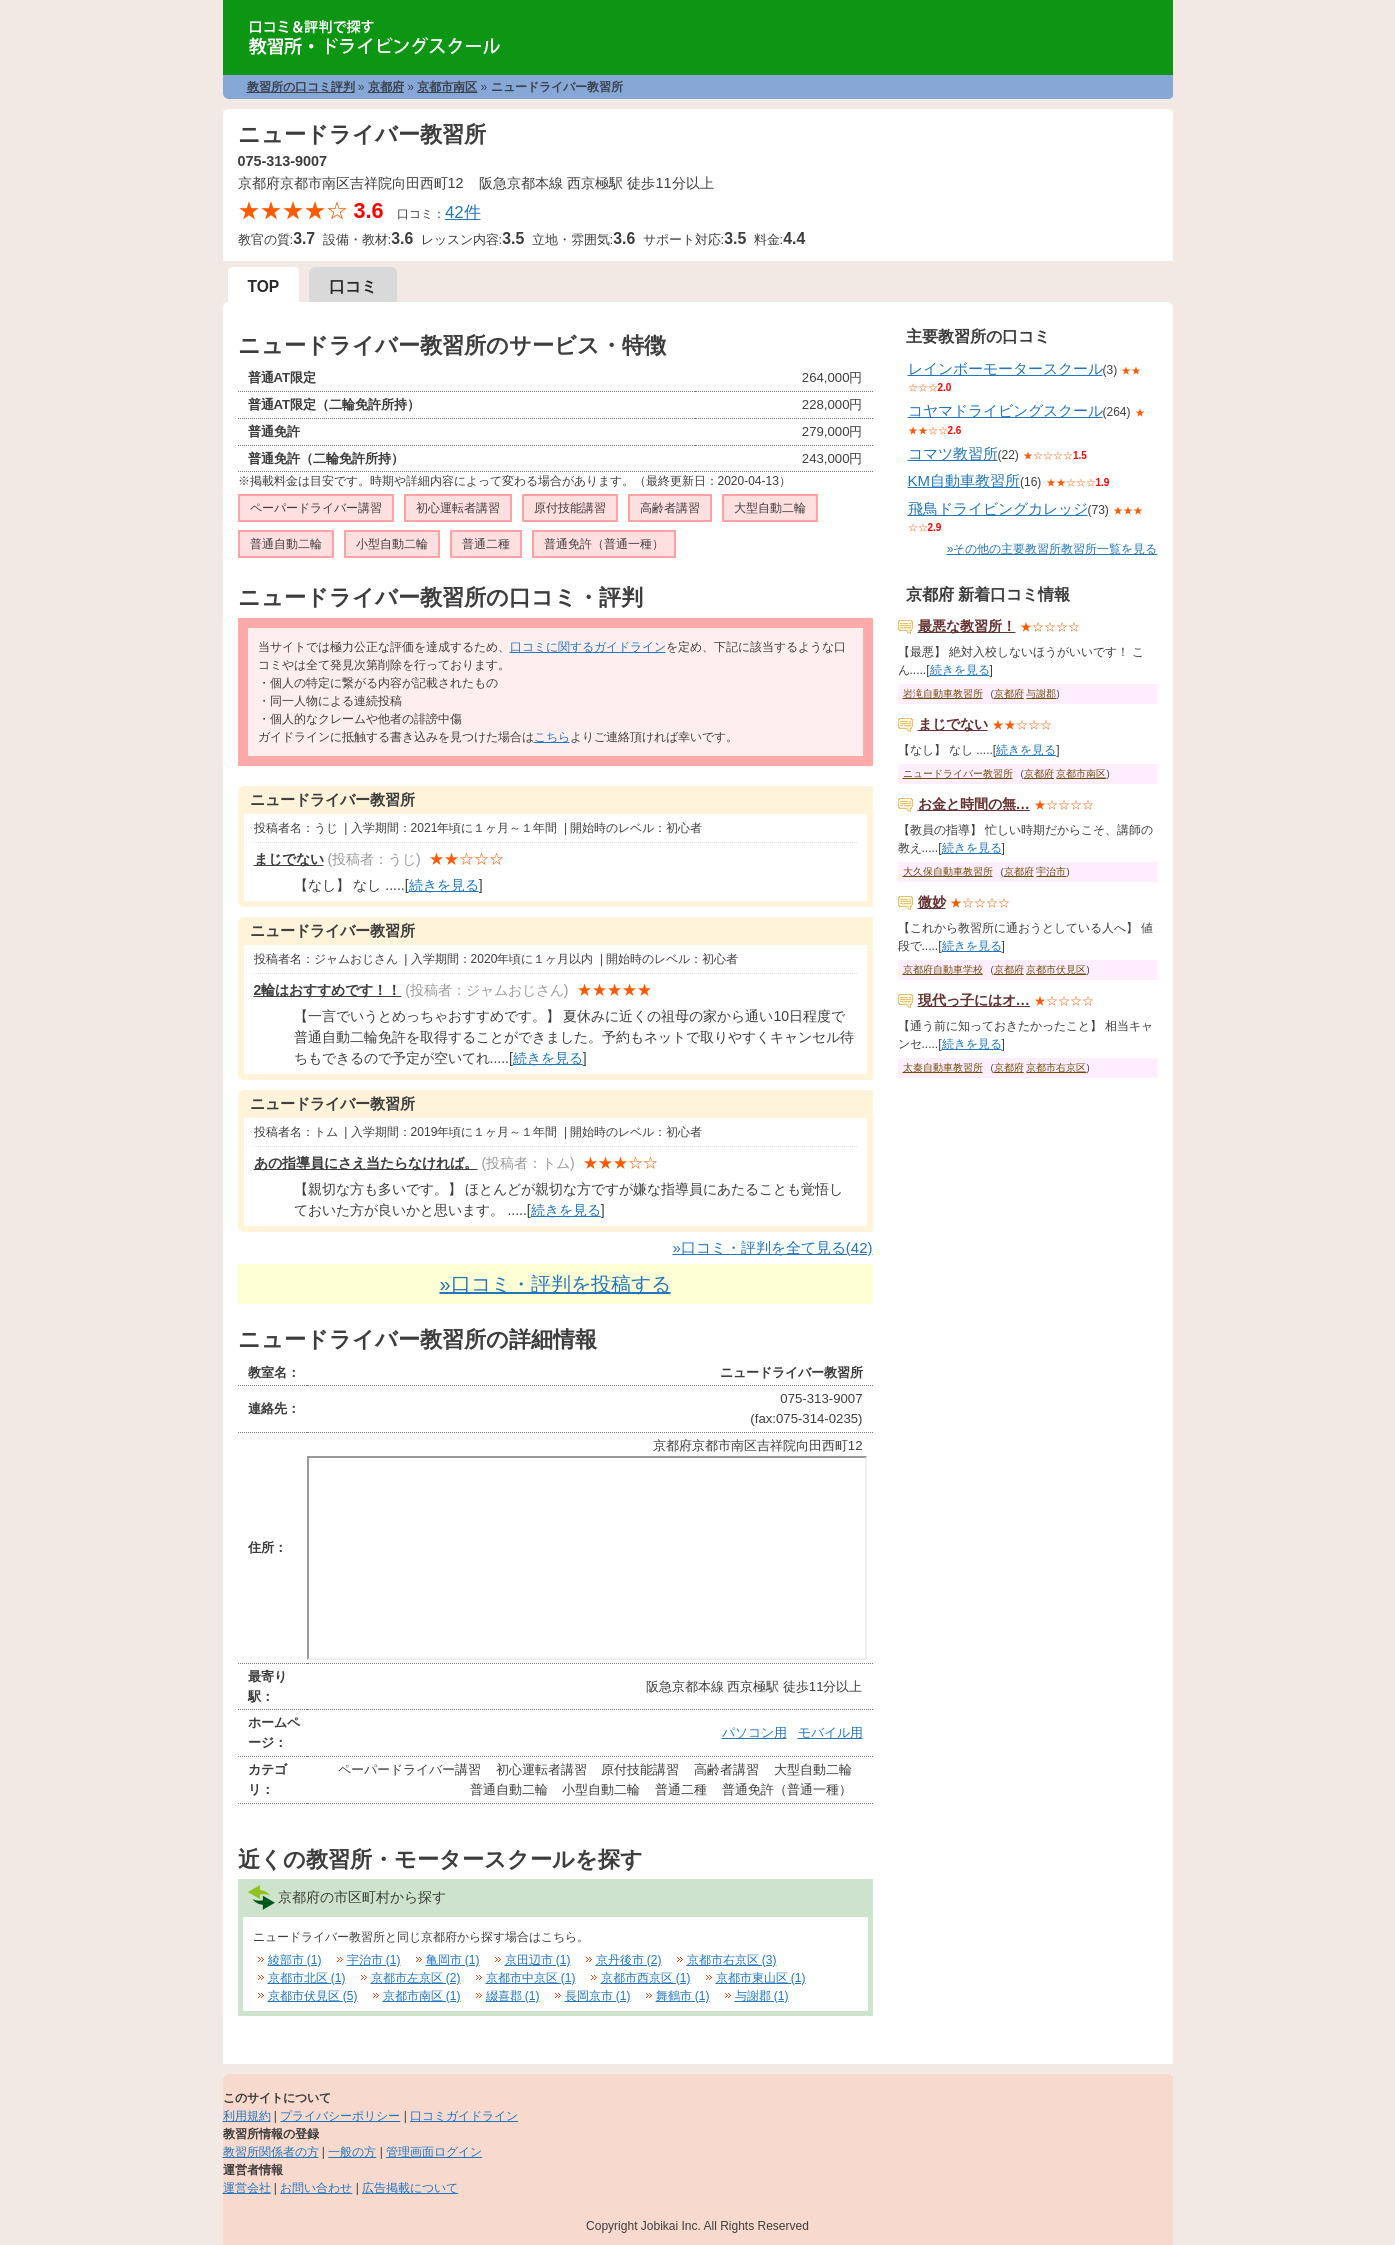 The height and width of the screenshot is (2245, 1395). What do you see at coordinates (932, 902) in the screenshot?
I see `微妙` at bounding box center [932, 902].